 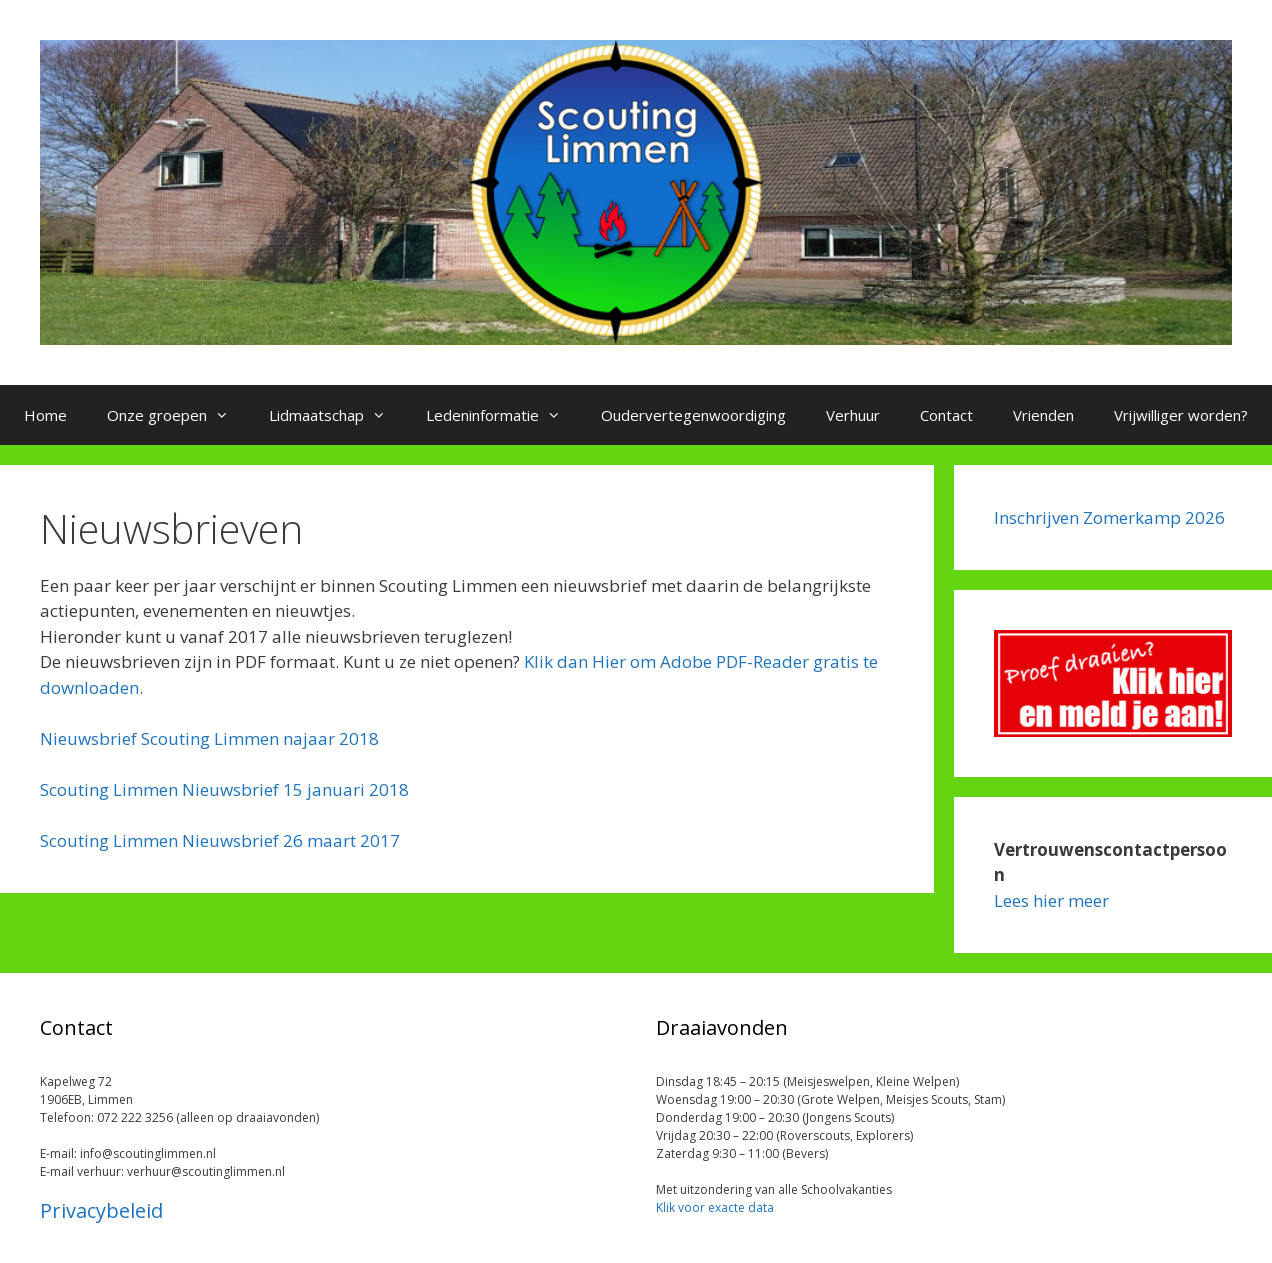 What do you see at coordinates (1051, 900) in the screenshot?
I see `Lees hier meer` at bounding box center [1051, 900].